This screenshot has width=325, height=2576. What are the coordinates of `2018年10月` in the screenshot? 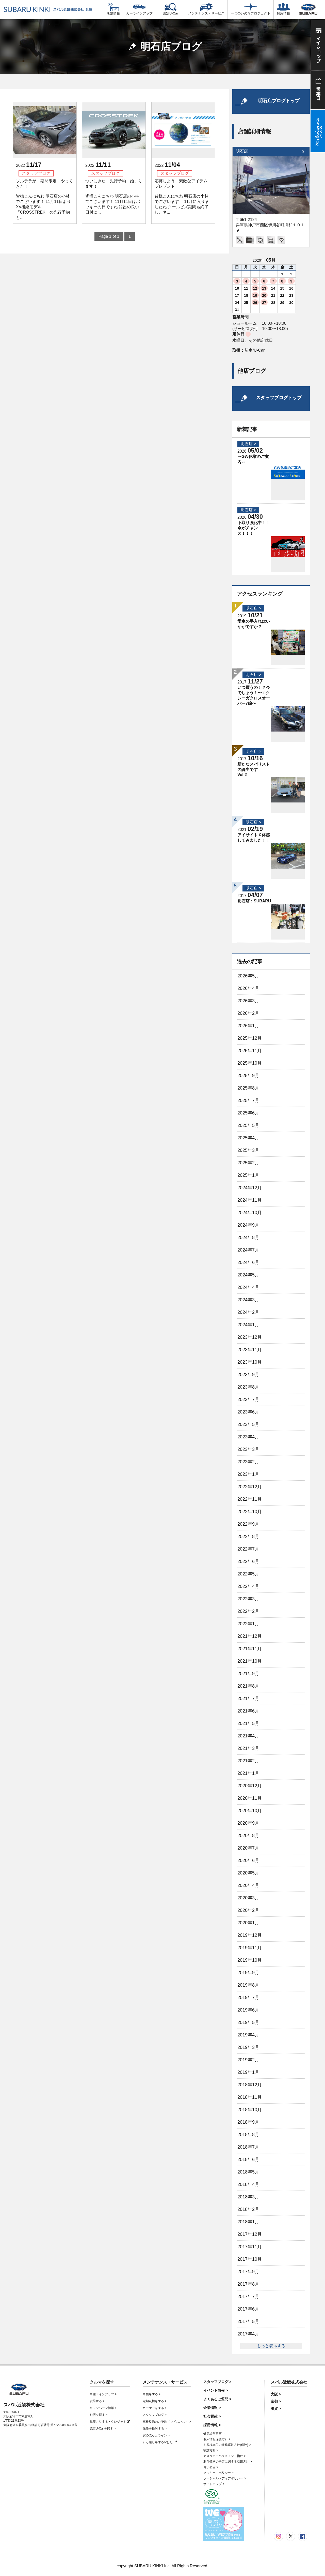 It's located at (249, 2109).